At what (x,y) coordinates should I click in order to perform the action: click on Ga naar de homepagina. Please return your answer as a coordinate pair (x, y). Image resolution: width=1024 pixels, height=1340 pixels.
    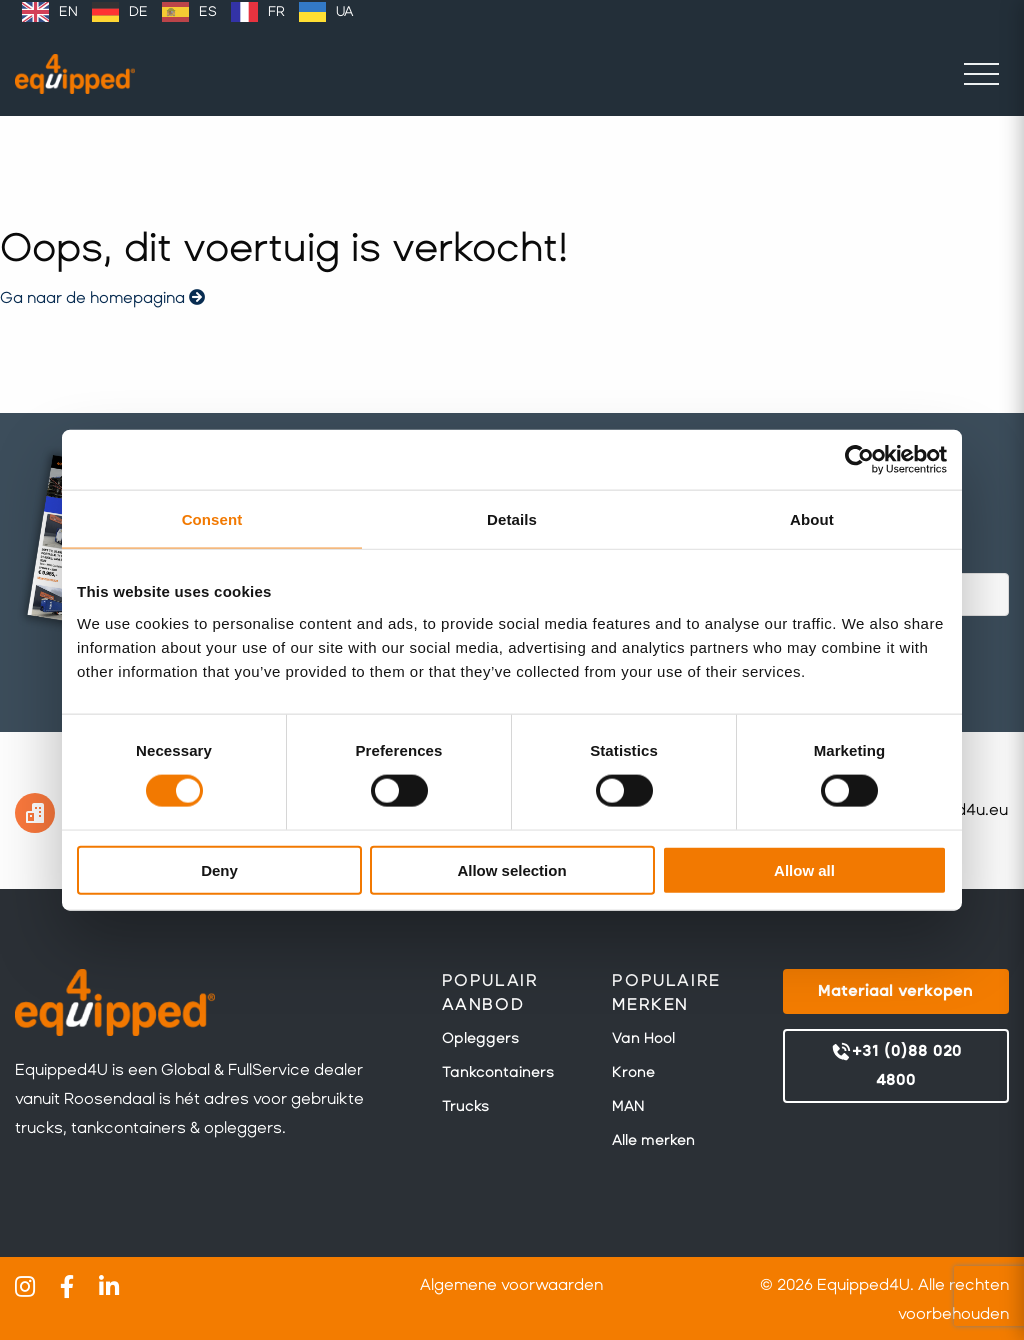
    Looking at the image, I should click on (102, 297).